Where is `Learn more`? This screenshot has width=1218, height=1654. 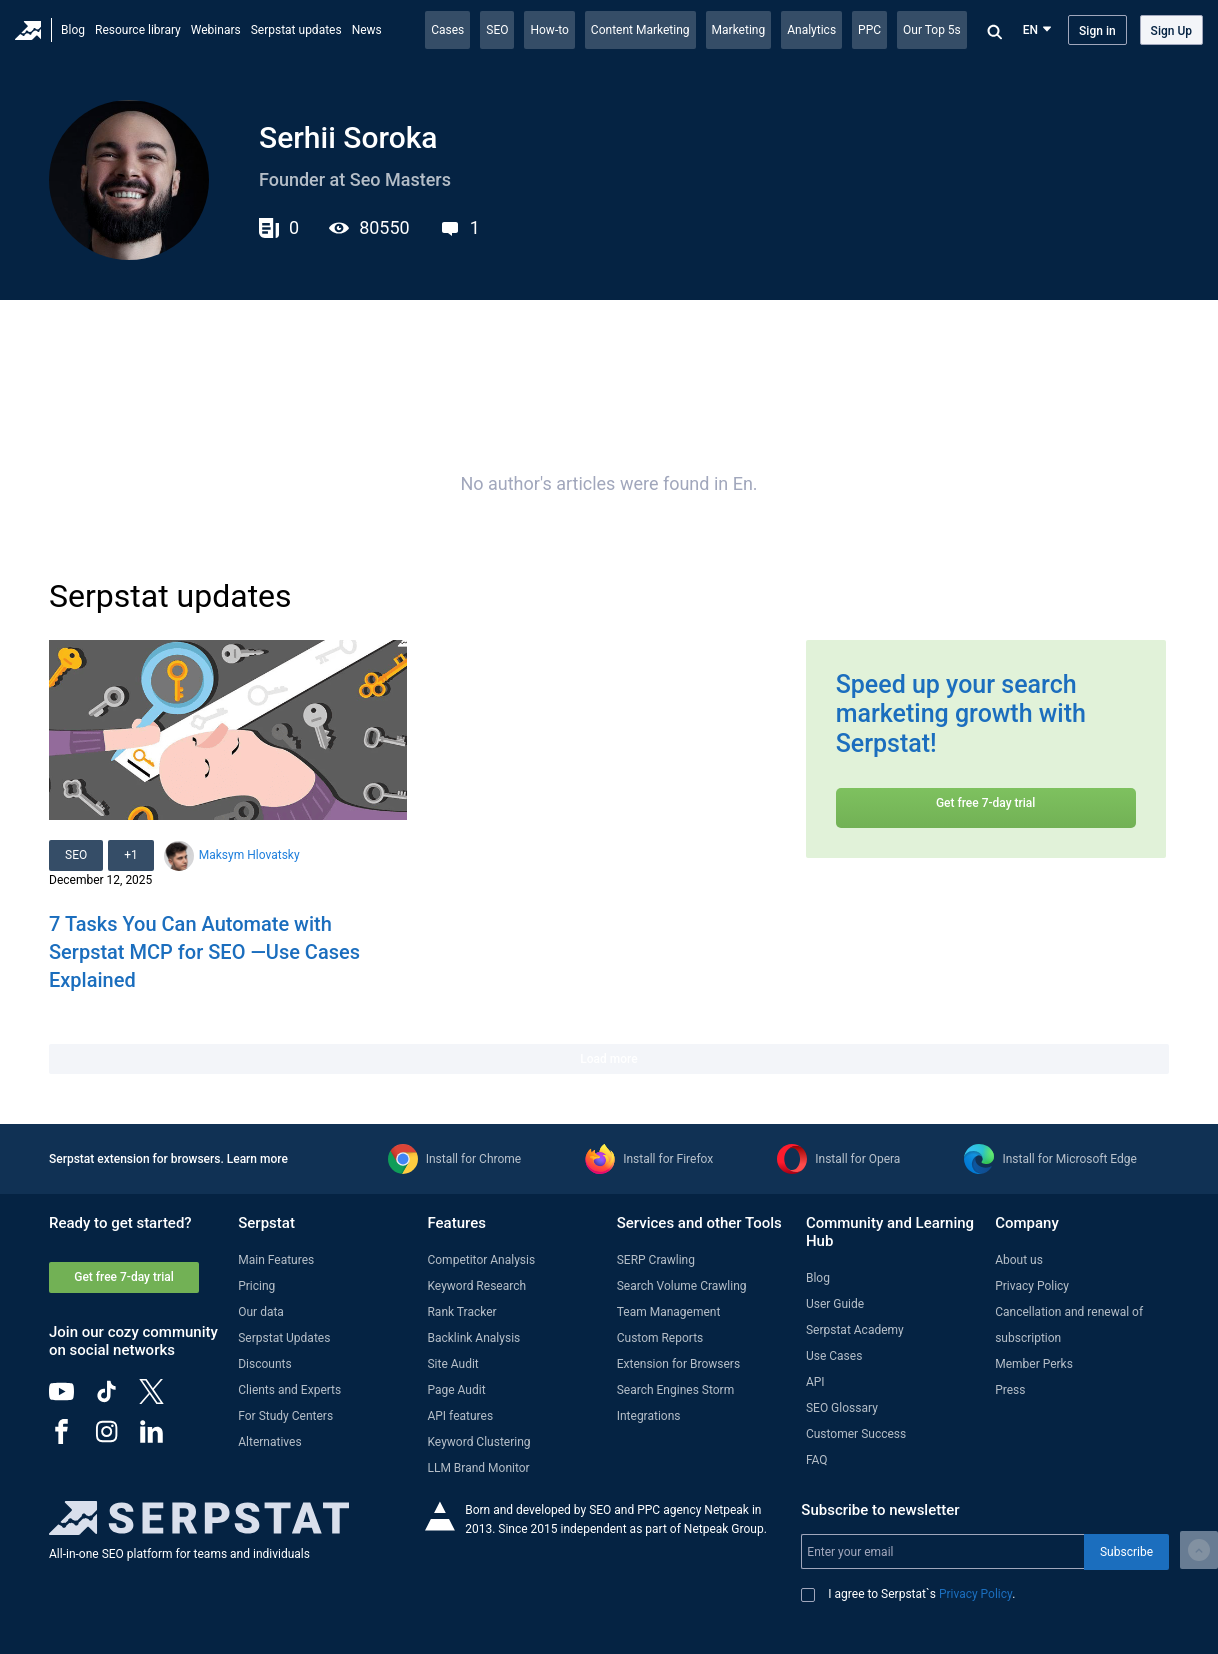 Learn more is located at coordinates (257, 1159).